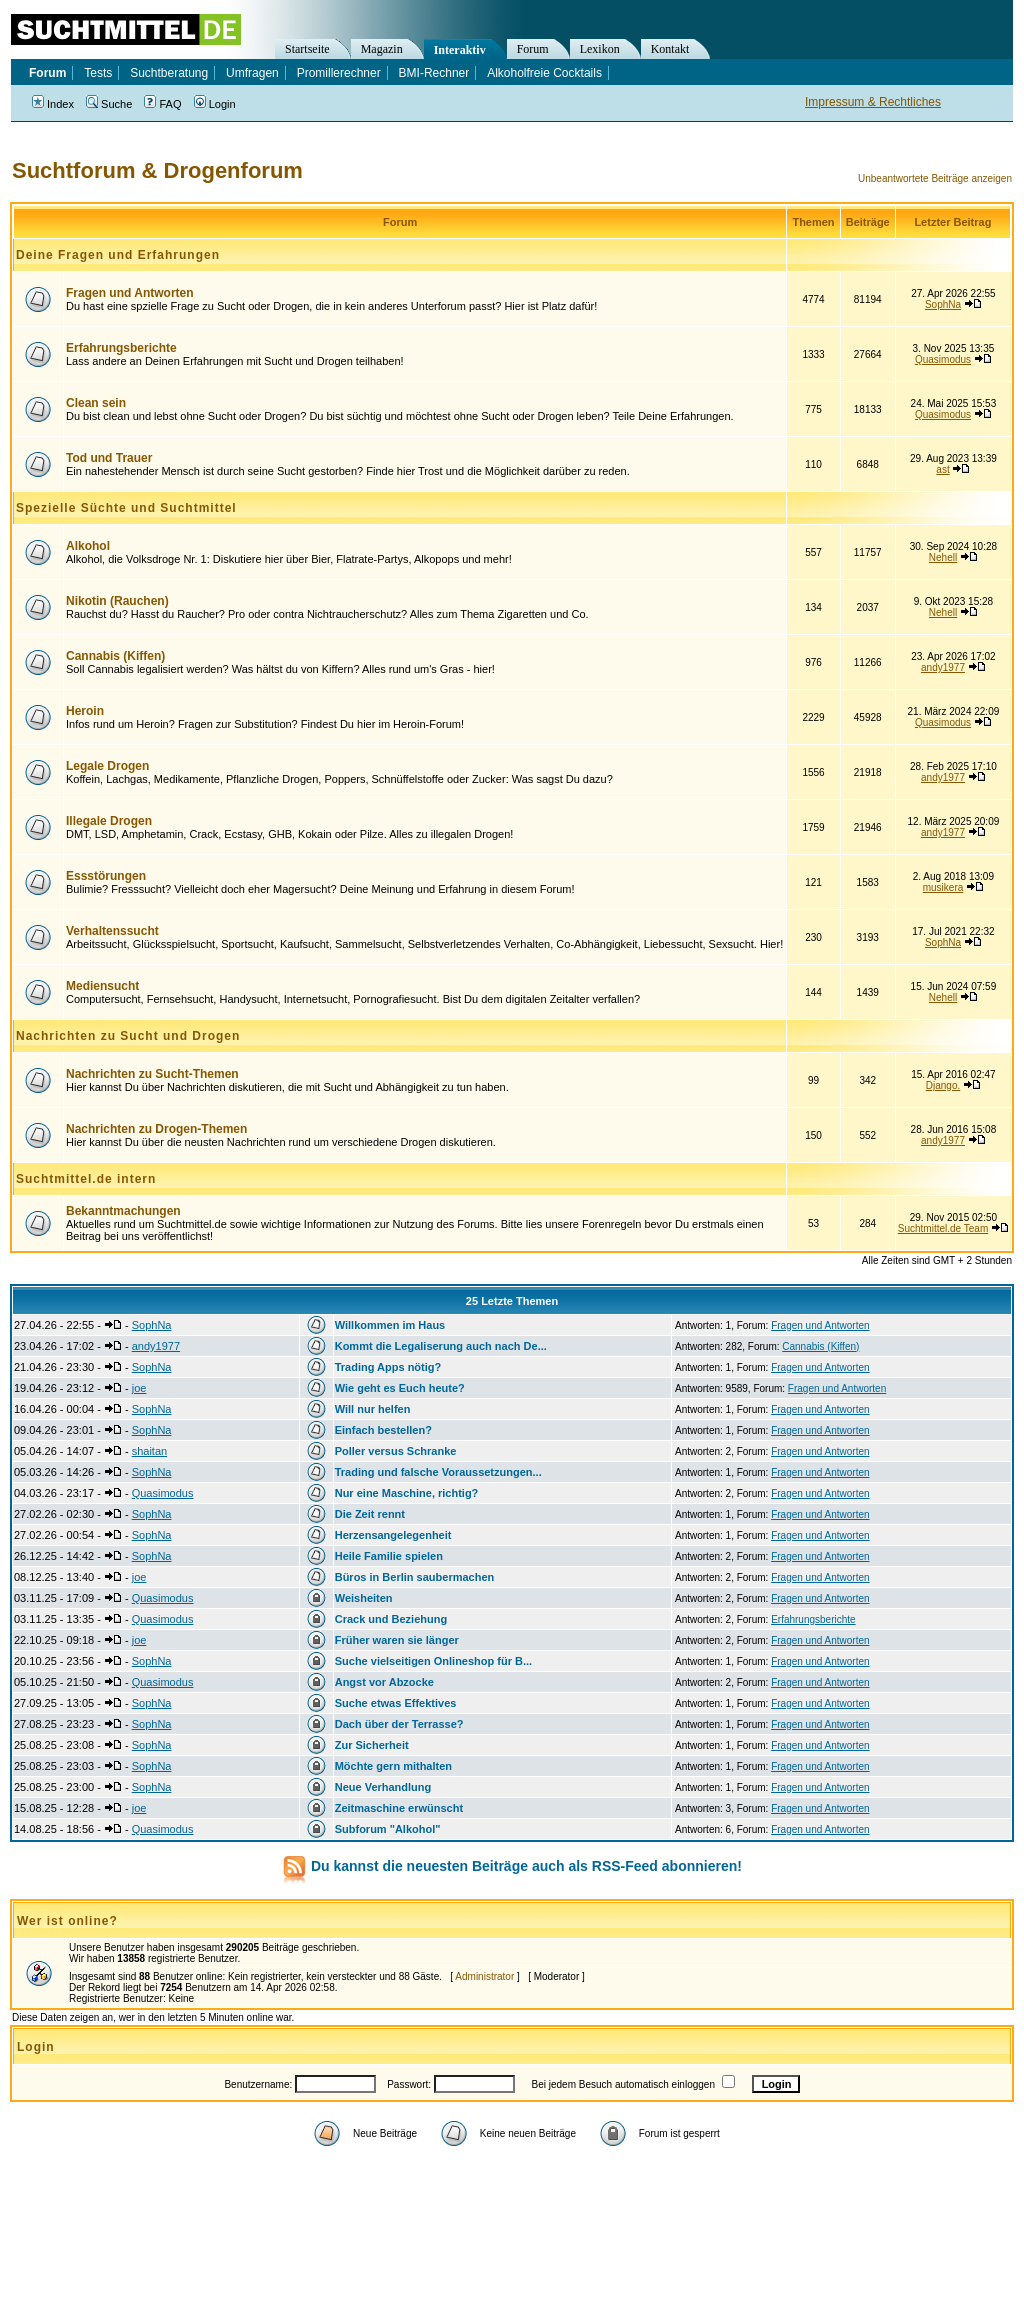 The width and height of the screenshot is (1024, 2319). Describe the element at coordinates (373, 1409) in the screenshot. I see `Will nur helfen` at that location.